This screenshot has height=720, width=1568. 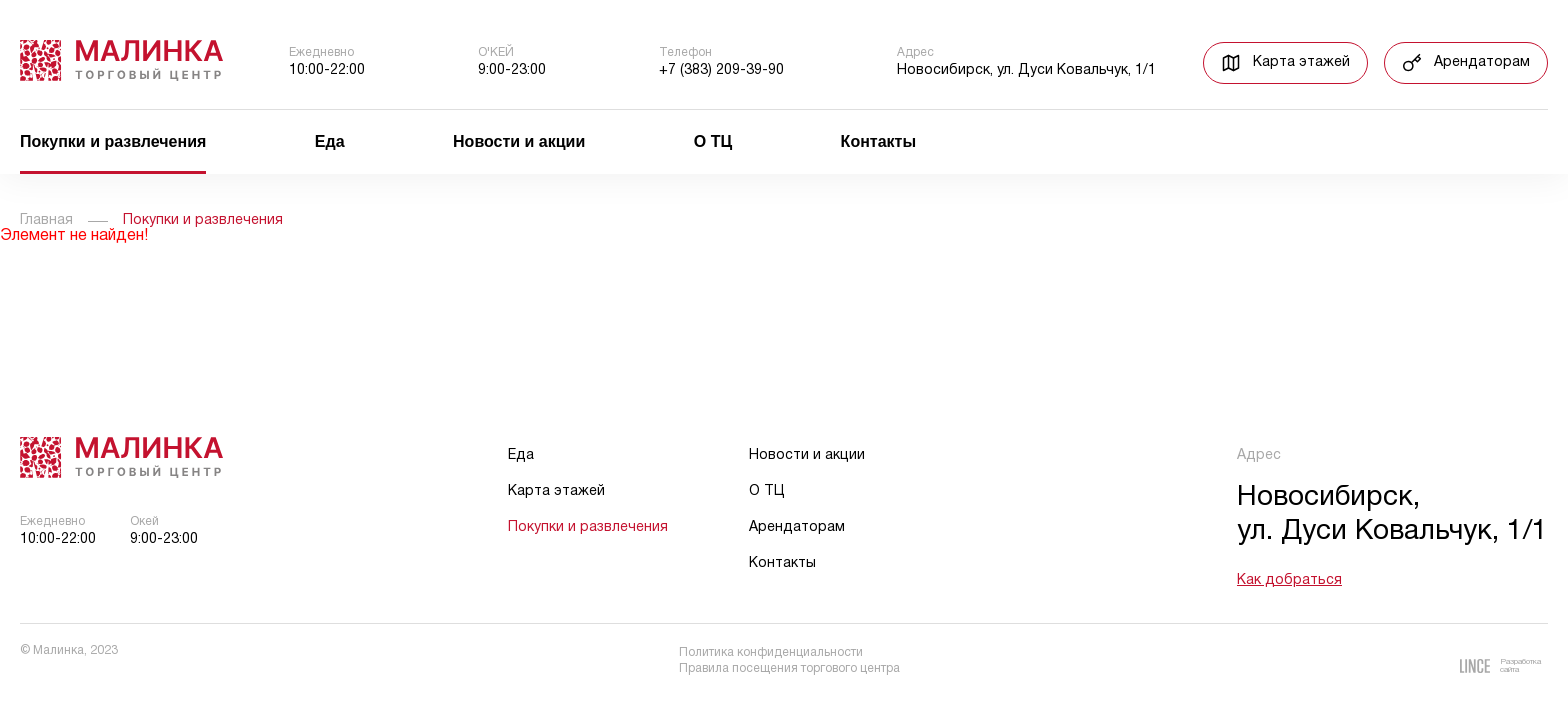 What do you see at coordinates (519, 142) in the screenshot?
I see `Новости и акции` at bounding box center [519, 142].